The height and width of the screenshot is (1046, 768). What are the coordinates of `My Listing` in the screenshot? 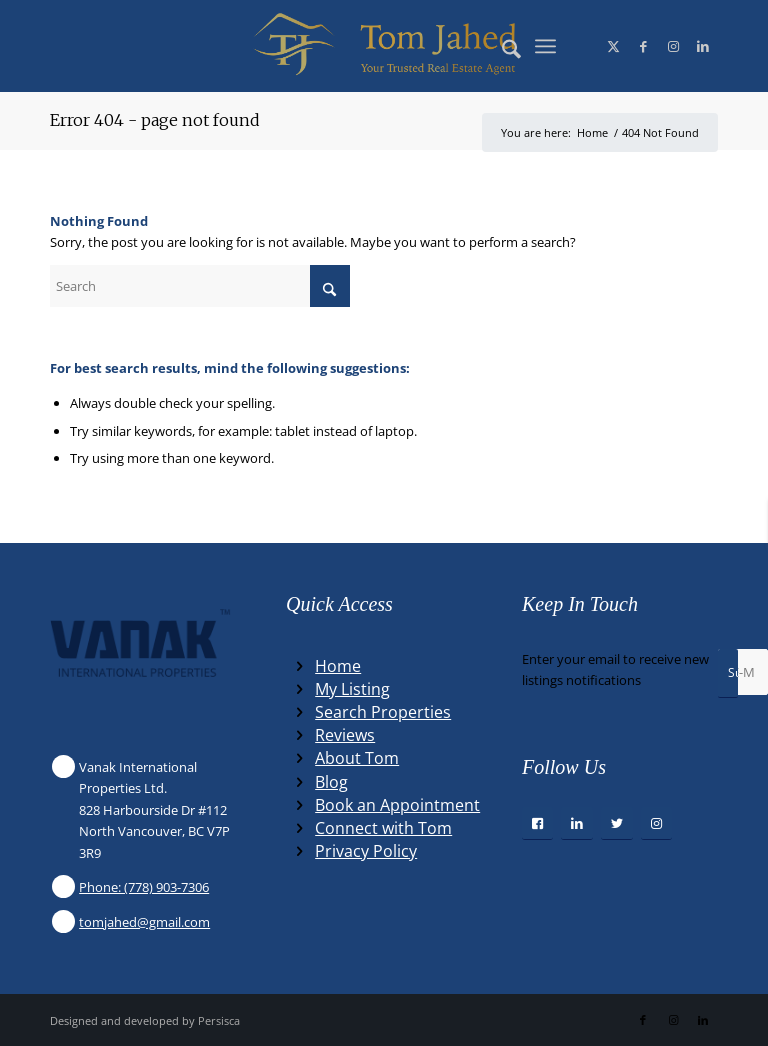 It's located at (352, 689).